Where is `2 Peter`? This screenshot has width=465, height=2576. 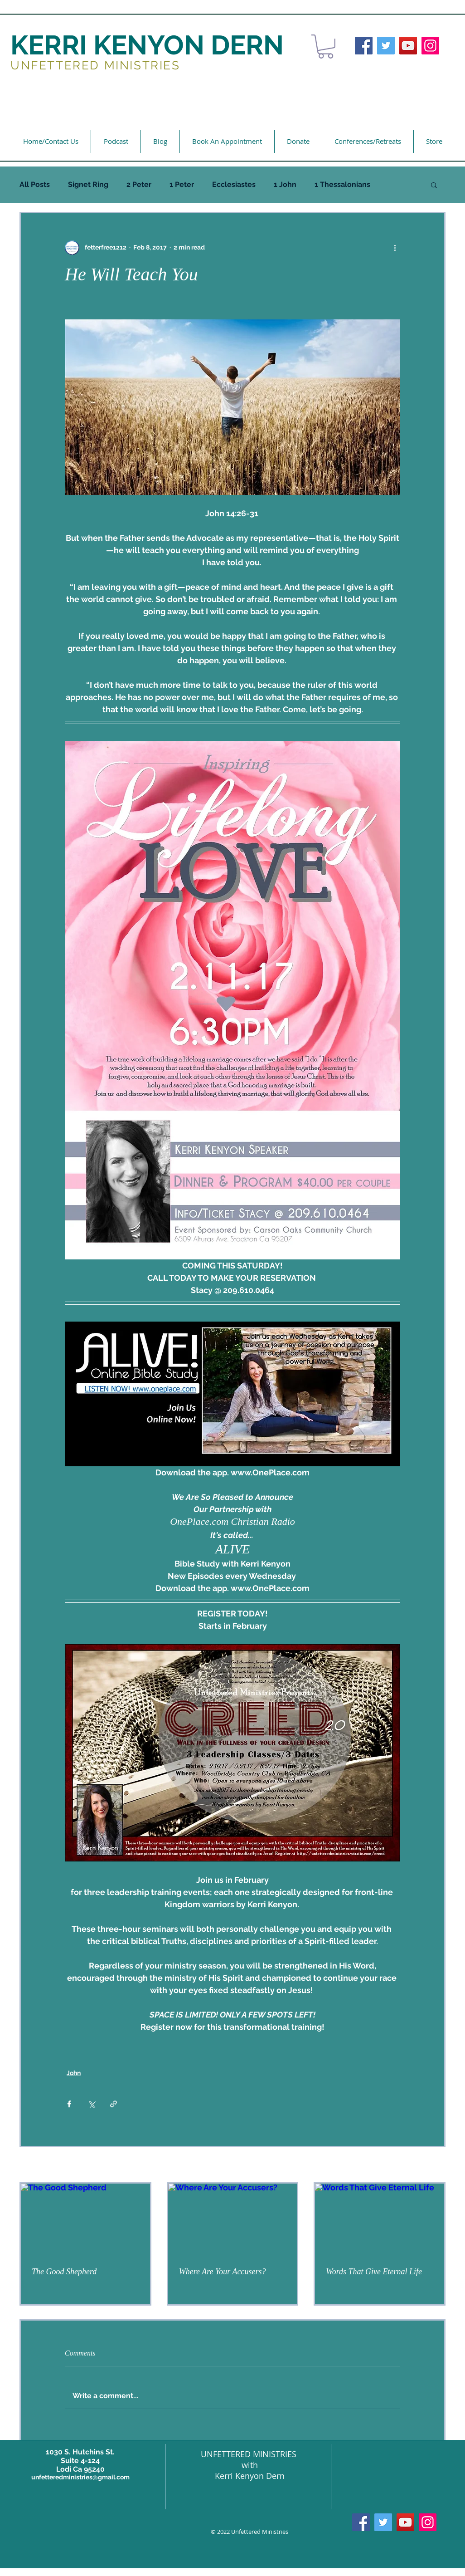 2 Peter is located at coordinates (138, 184).